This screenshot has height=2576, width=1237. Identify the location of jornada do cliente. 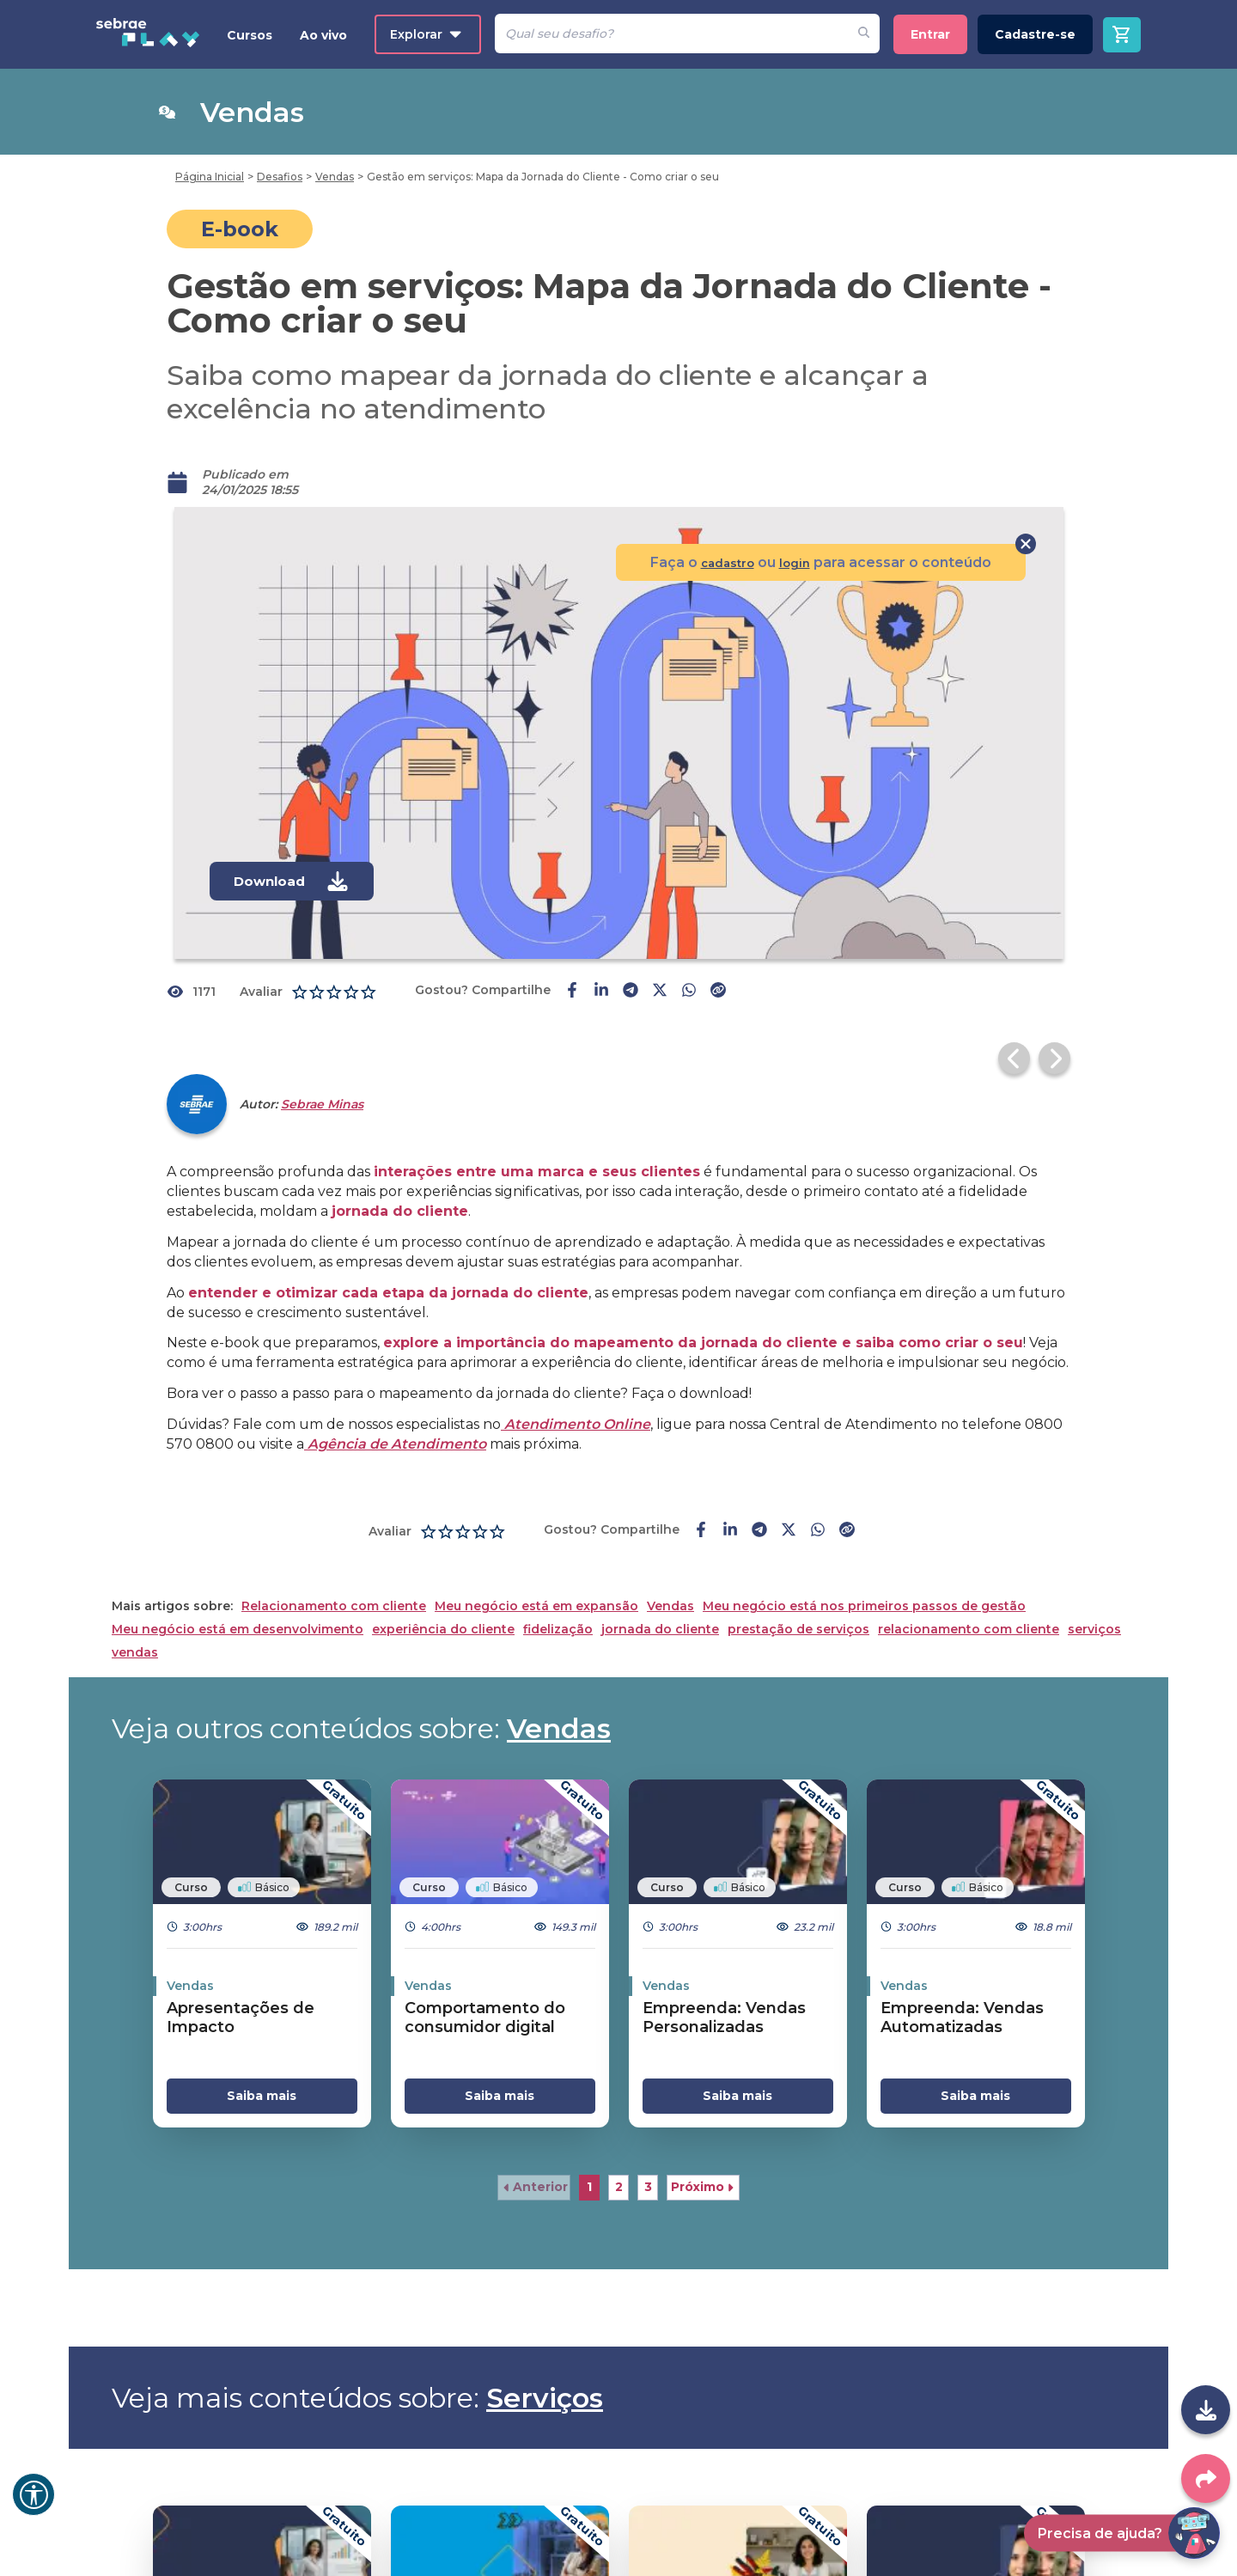
(660, 1597).